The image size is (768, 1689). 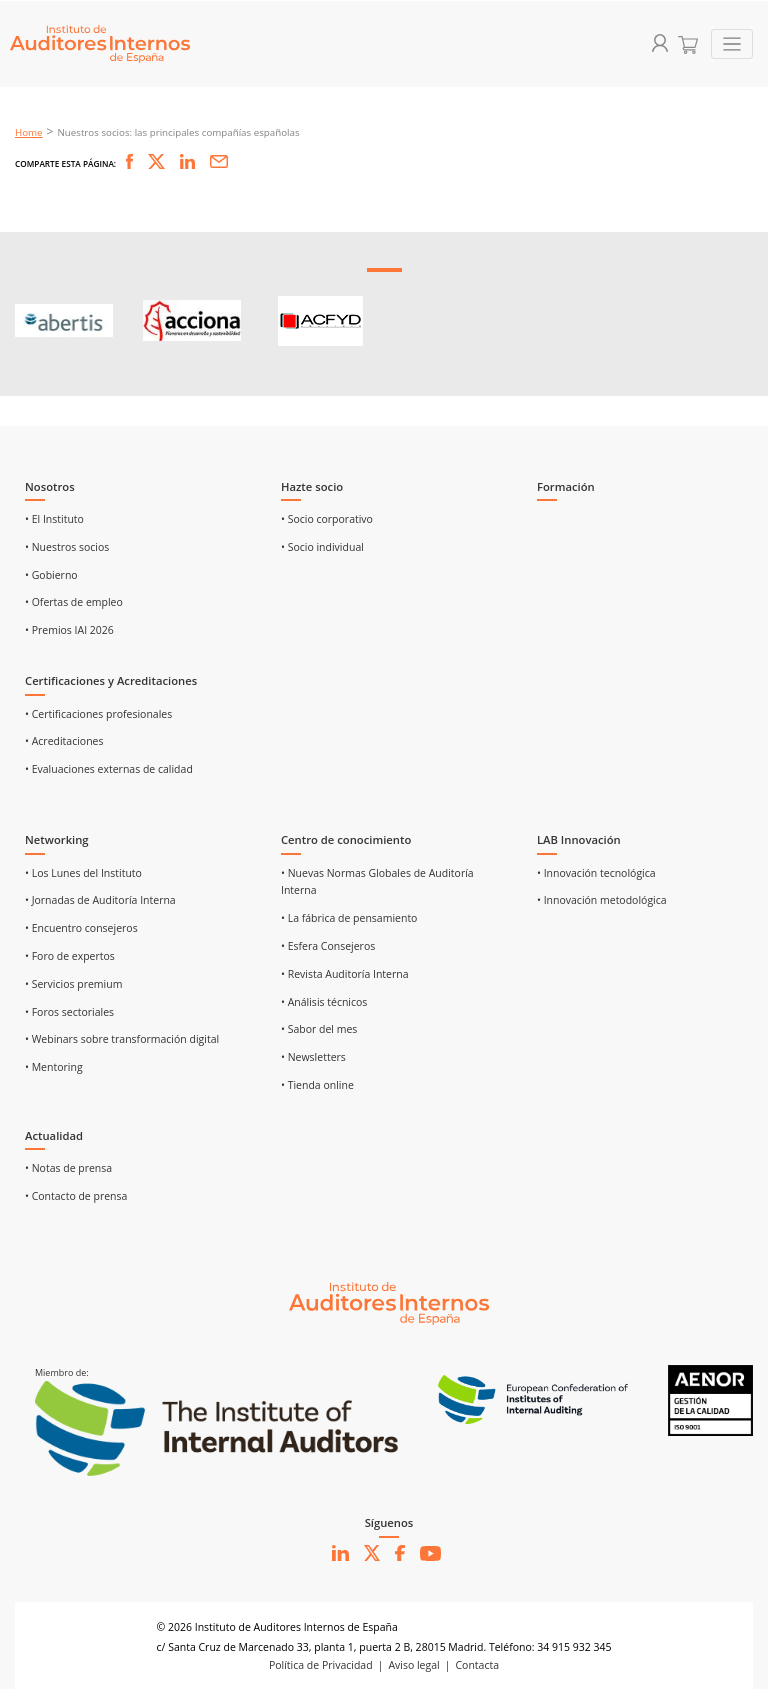 I want to click on • Premios IAI 2026, so click(x=69, y=630).